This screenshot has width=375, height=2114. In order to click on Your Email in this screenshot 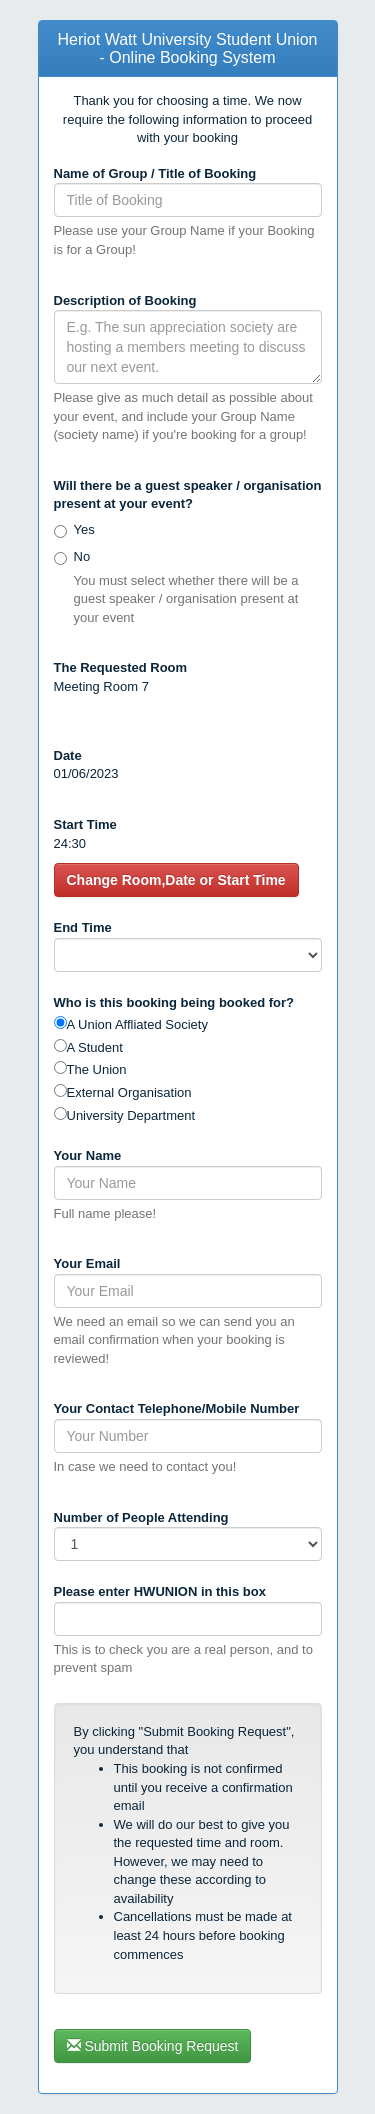, I will do `click(87, 1263)`.